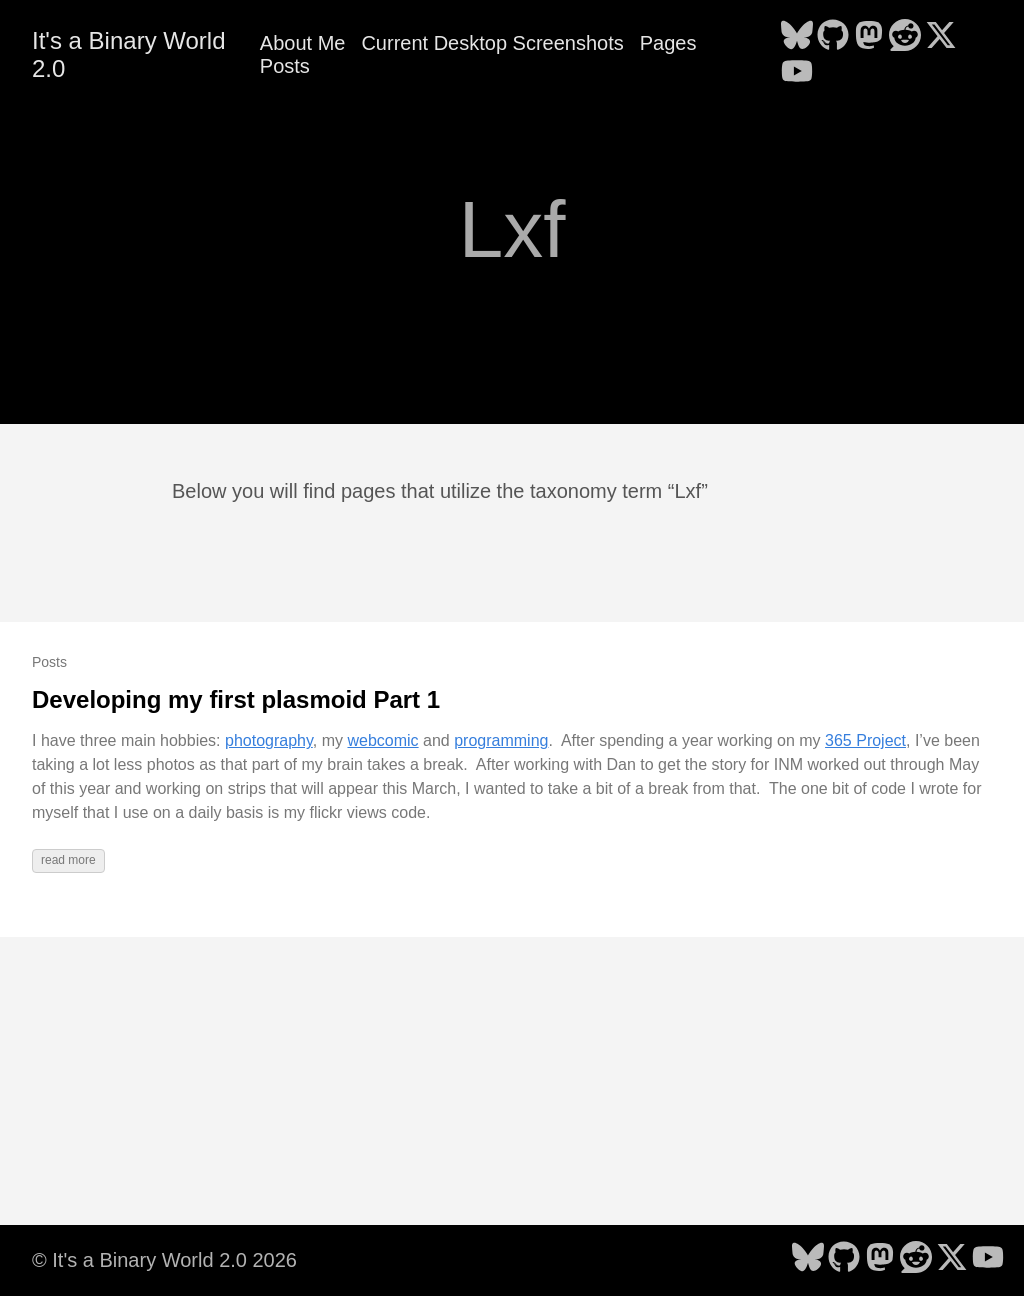 This screenshot has height=1296, width=1024. Describe the element at coordinates (236, 699) in the screenshot. I see `Developing my first plasmoid Part 1` at that location.